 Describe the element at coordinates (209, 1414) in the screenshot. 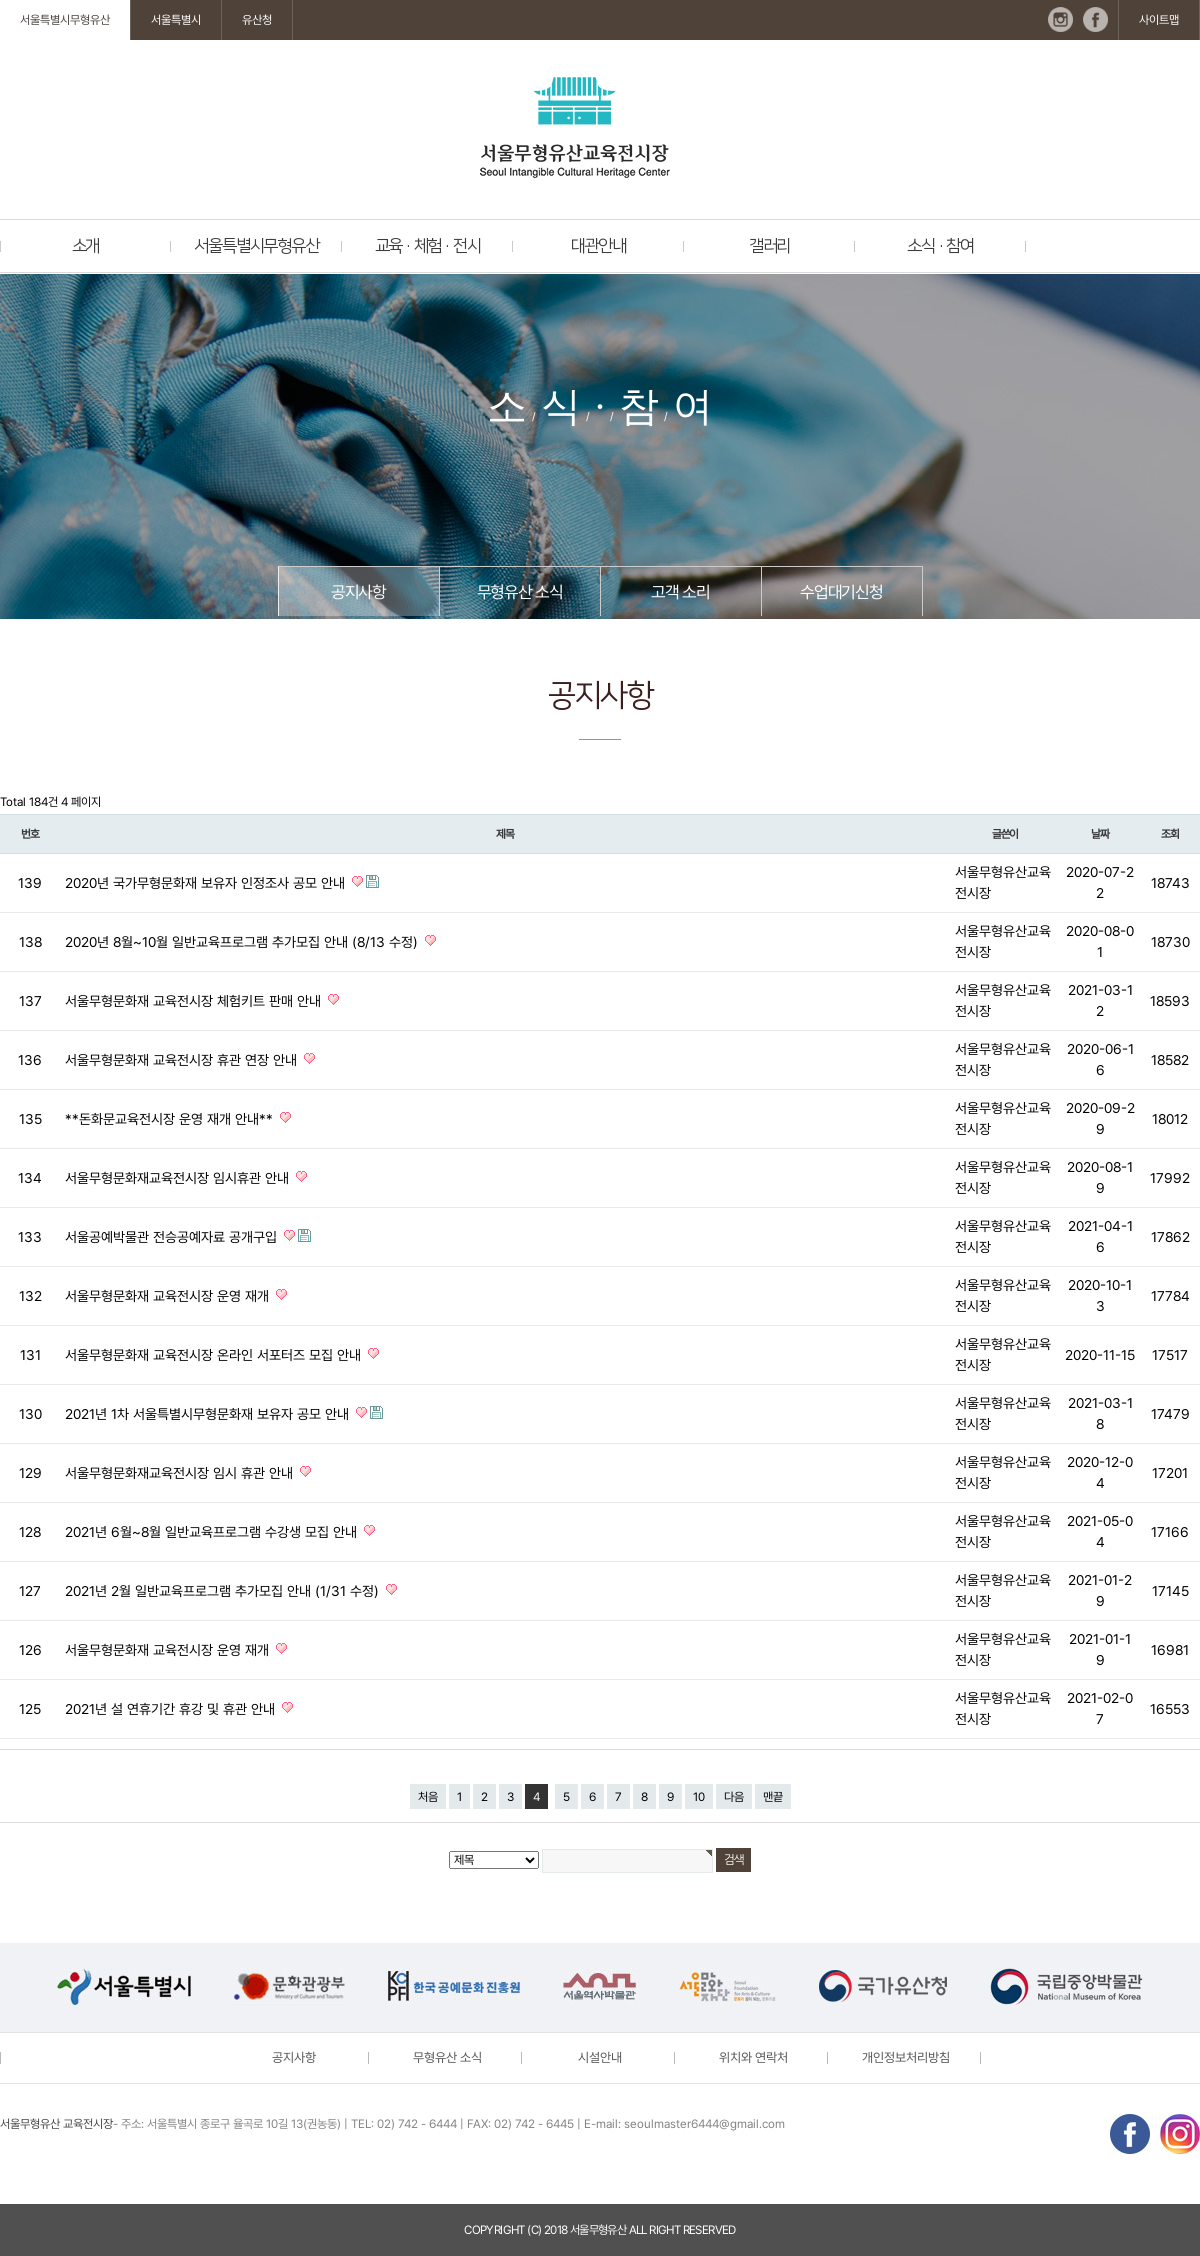

I see `2021년 1차 서울특별시무형문화재 보유자 공모 안내` at that location.